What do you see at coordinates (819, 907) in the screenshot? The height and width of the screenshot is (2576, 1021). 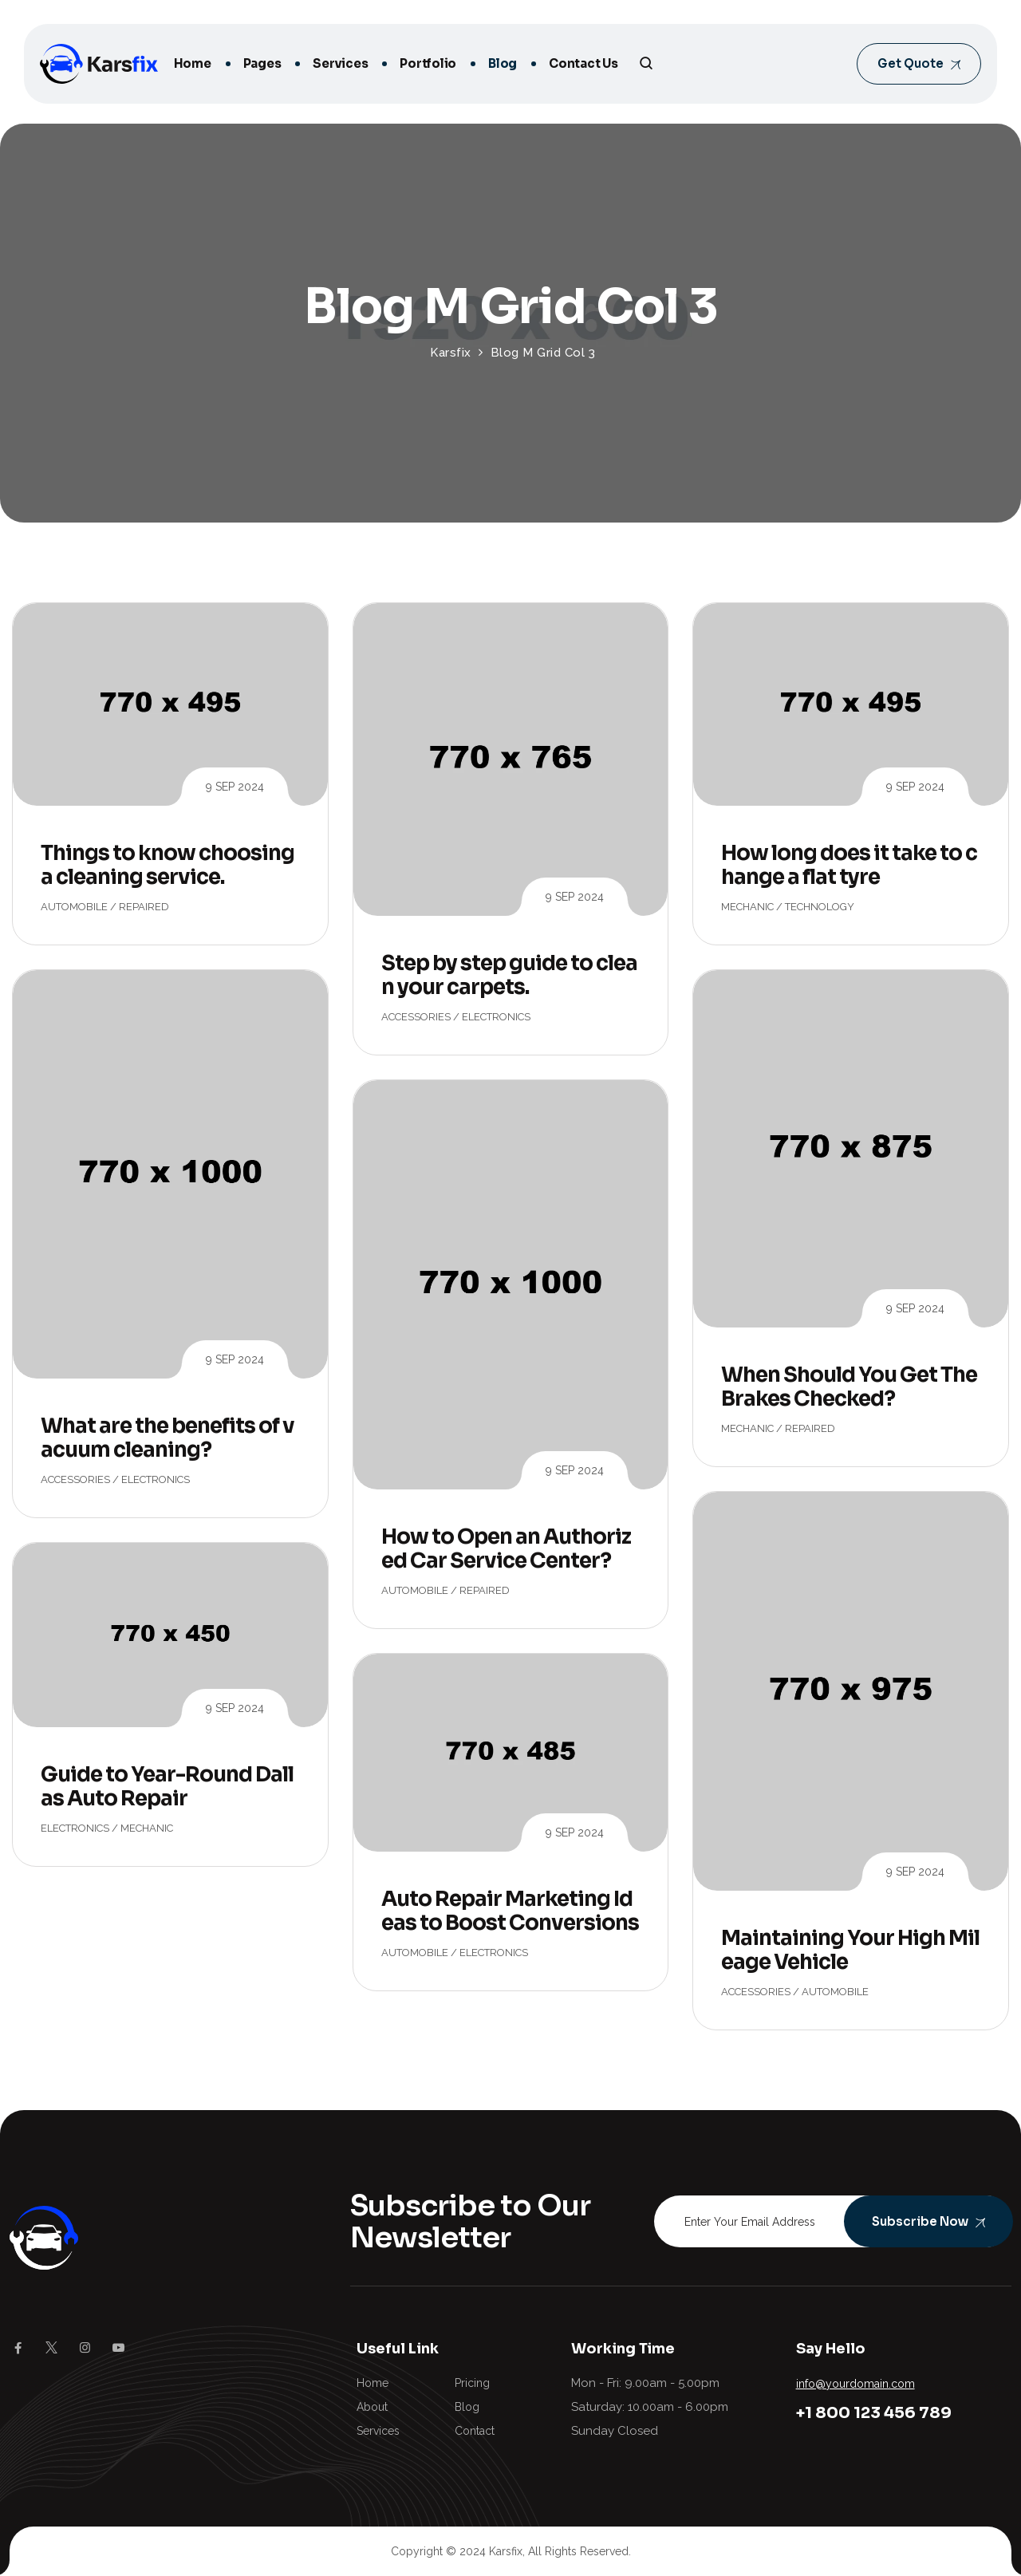 I see `Technology` at bounding box center [819, 907].